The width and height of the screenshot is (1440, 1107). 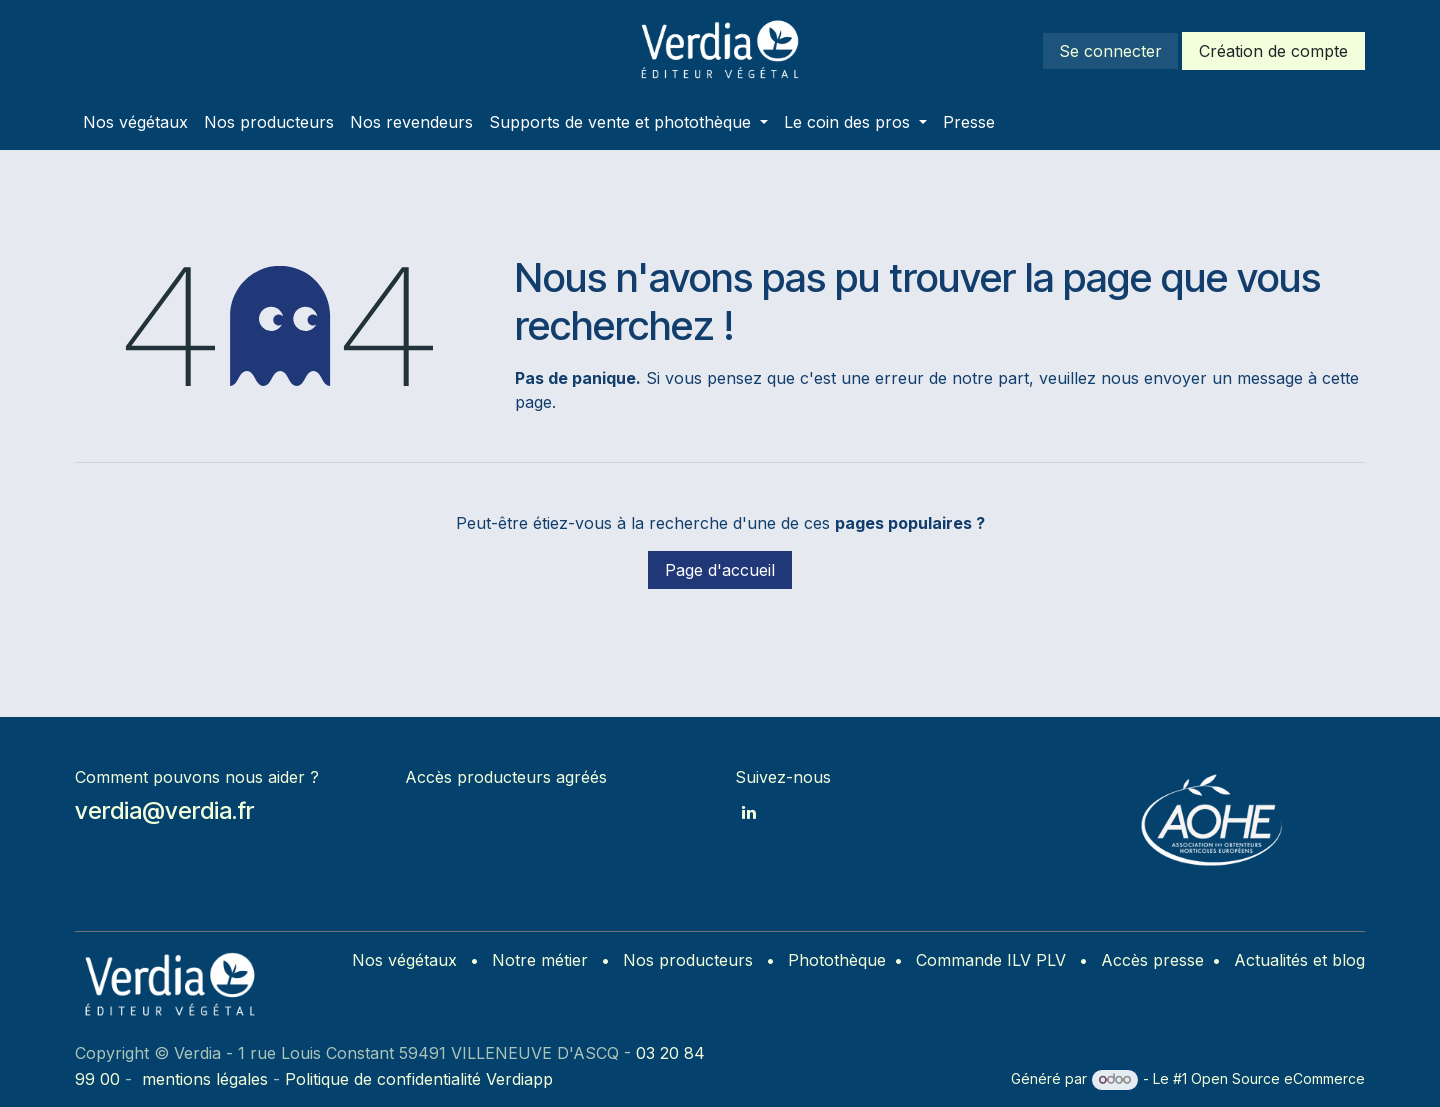 I want to click on Création de compte, so click(x=1273, y=51).